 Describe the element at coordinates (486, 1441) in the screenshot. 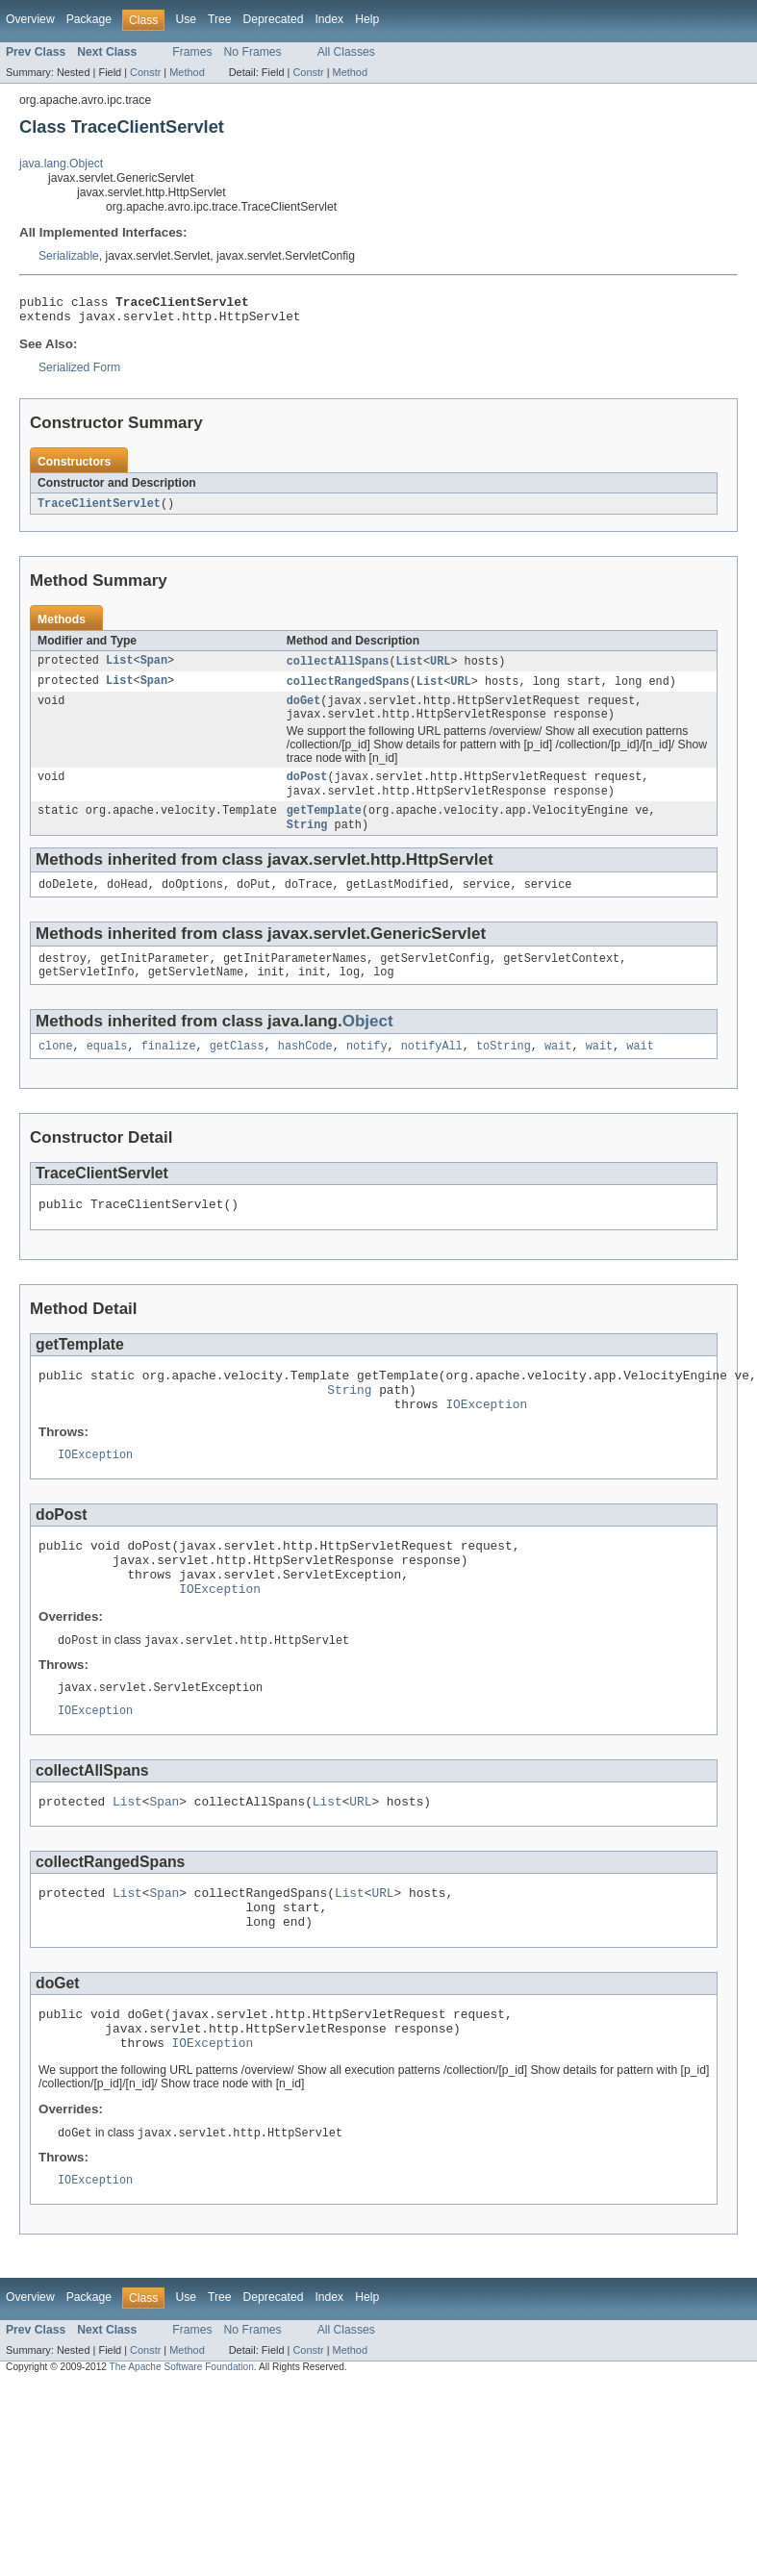

I see `IOException` at that location.